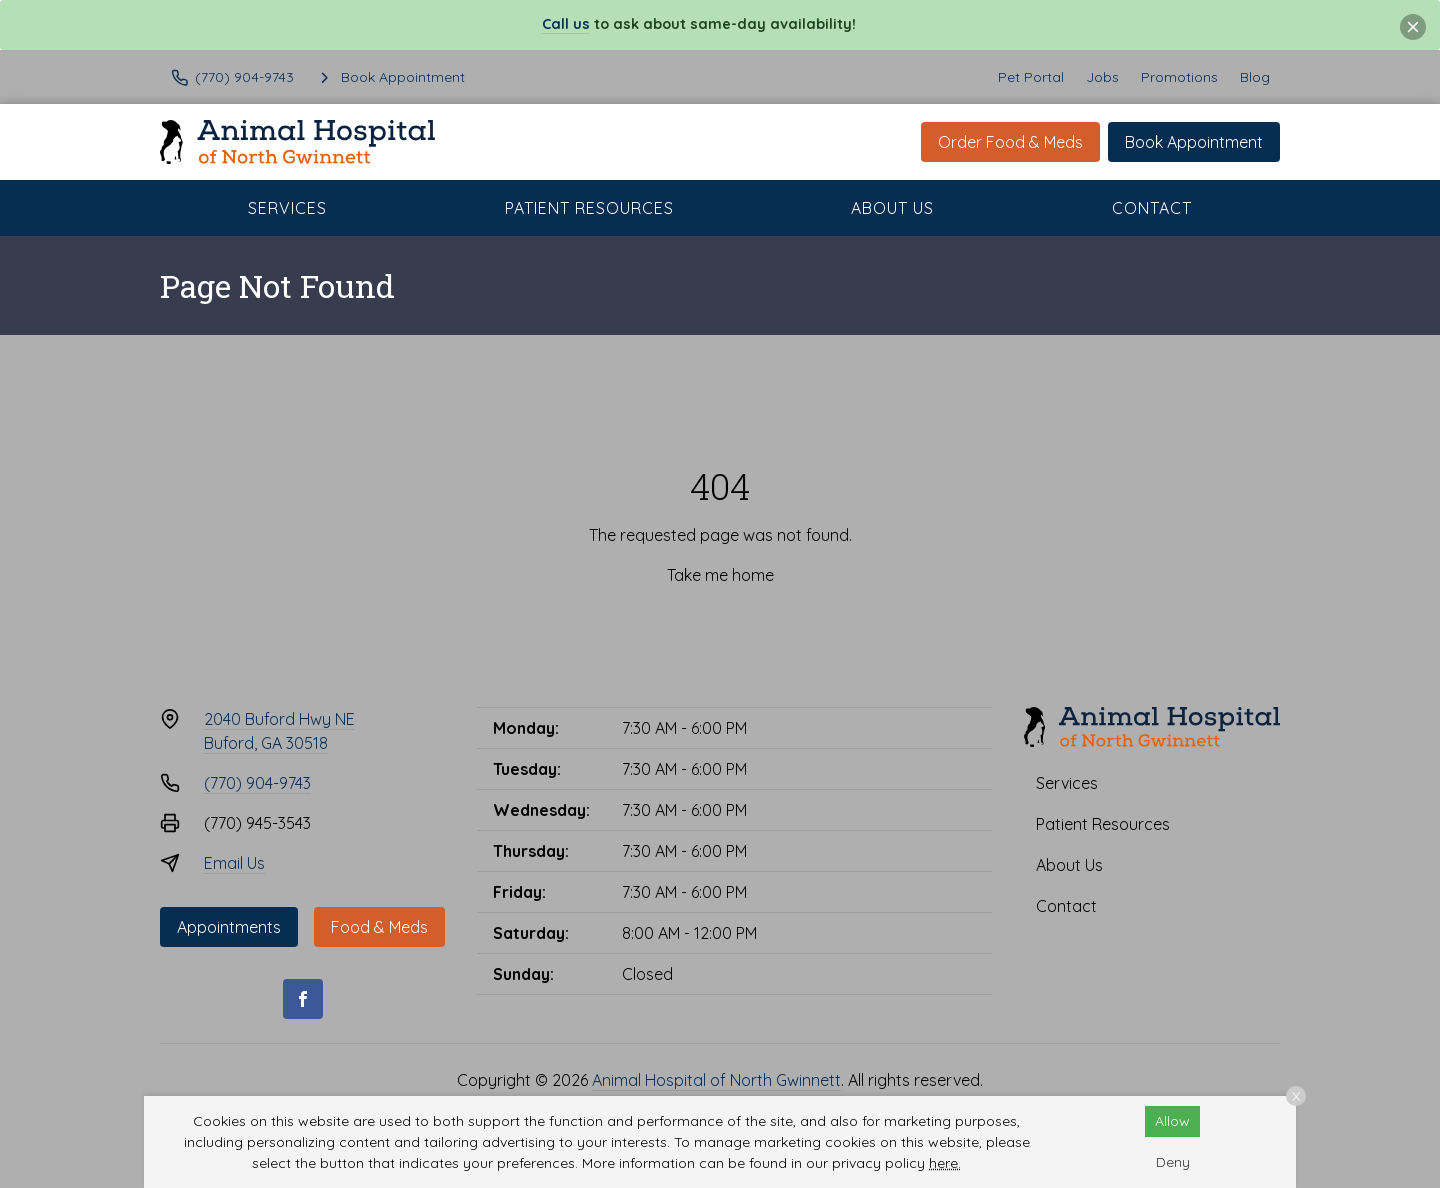 The width and height of the screenshot is (1440, 1188). What do you see at coordinates (1031, 77) in the screenshot?
I see `Pet Portal` at bounding box center [1031, 77].